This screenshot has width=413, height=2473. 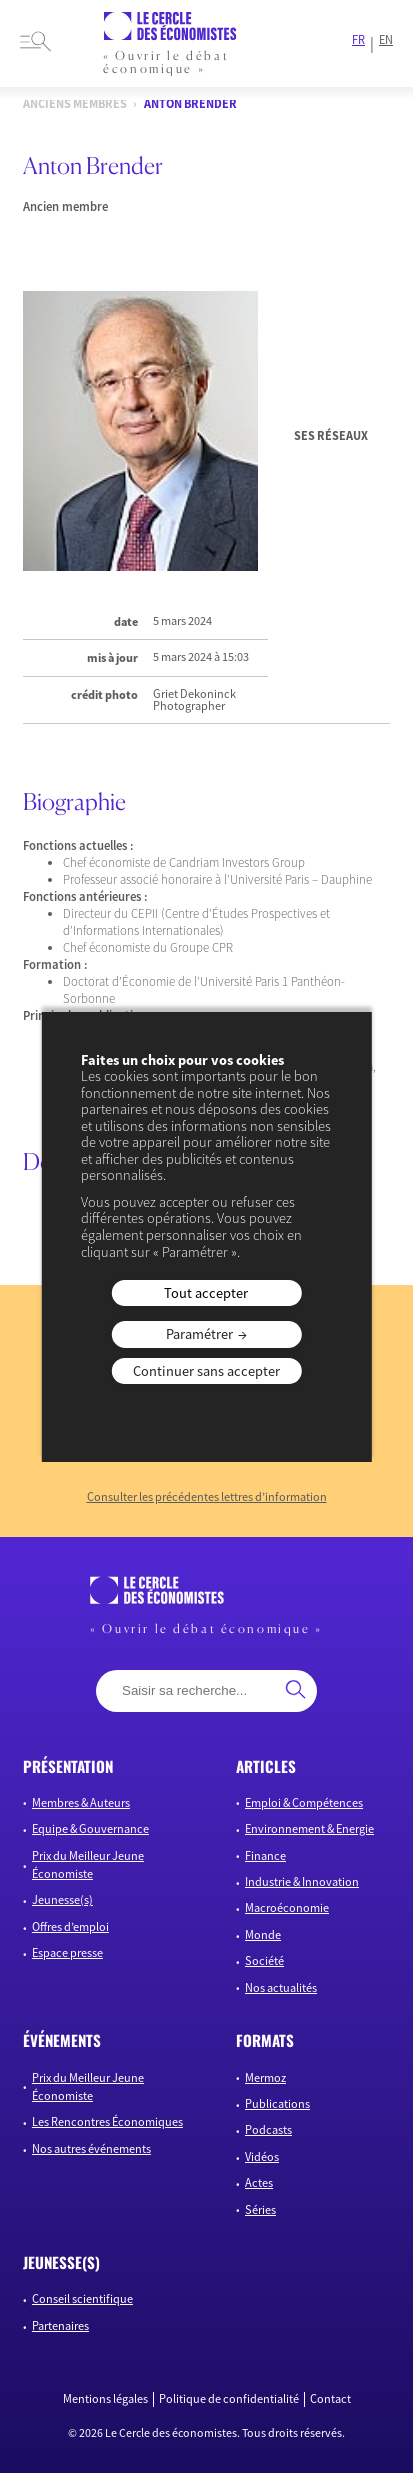 What do you see at coordinates (81, 1802) in the screenshot?
I see `Membres & Auteurs` at bounding box center [81, 1802].